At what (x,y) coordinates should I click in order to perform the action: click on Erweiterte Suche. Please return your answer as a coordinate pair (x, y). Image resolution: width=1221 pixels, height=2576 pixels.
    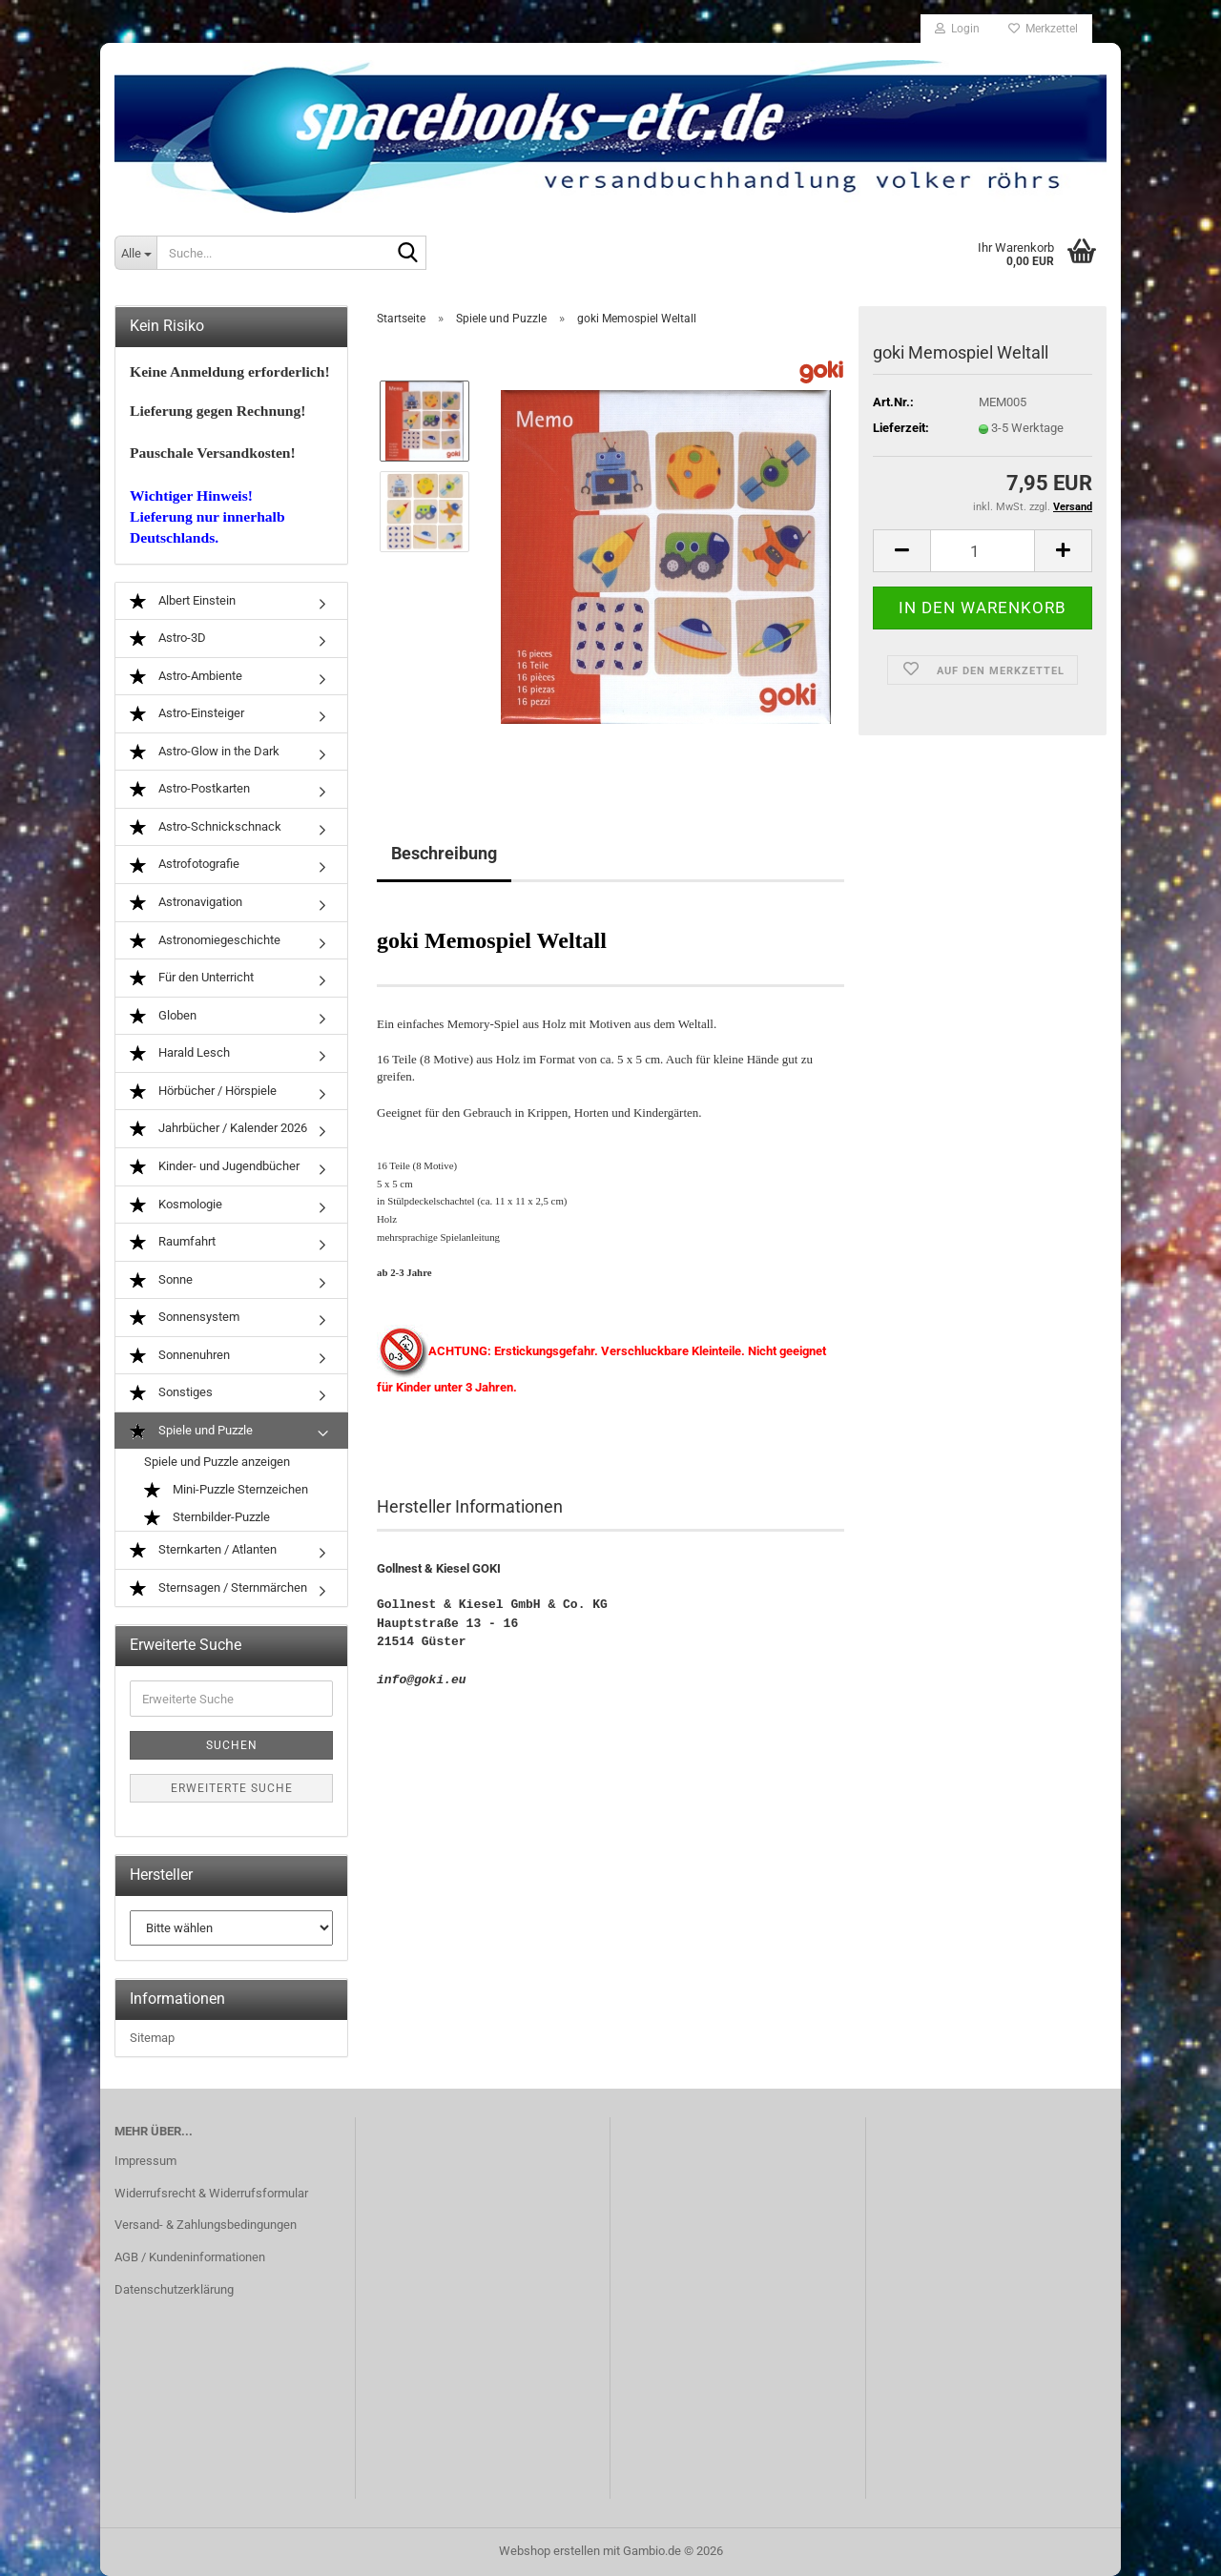
    Looking at the image, I should click on (232, 1788).